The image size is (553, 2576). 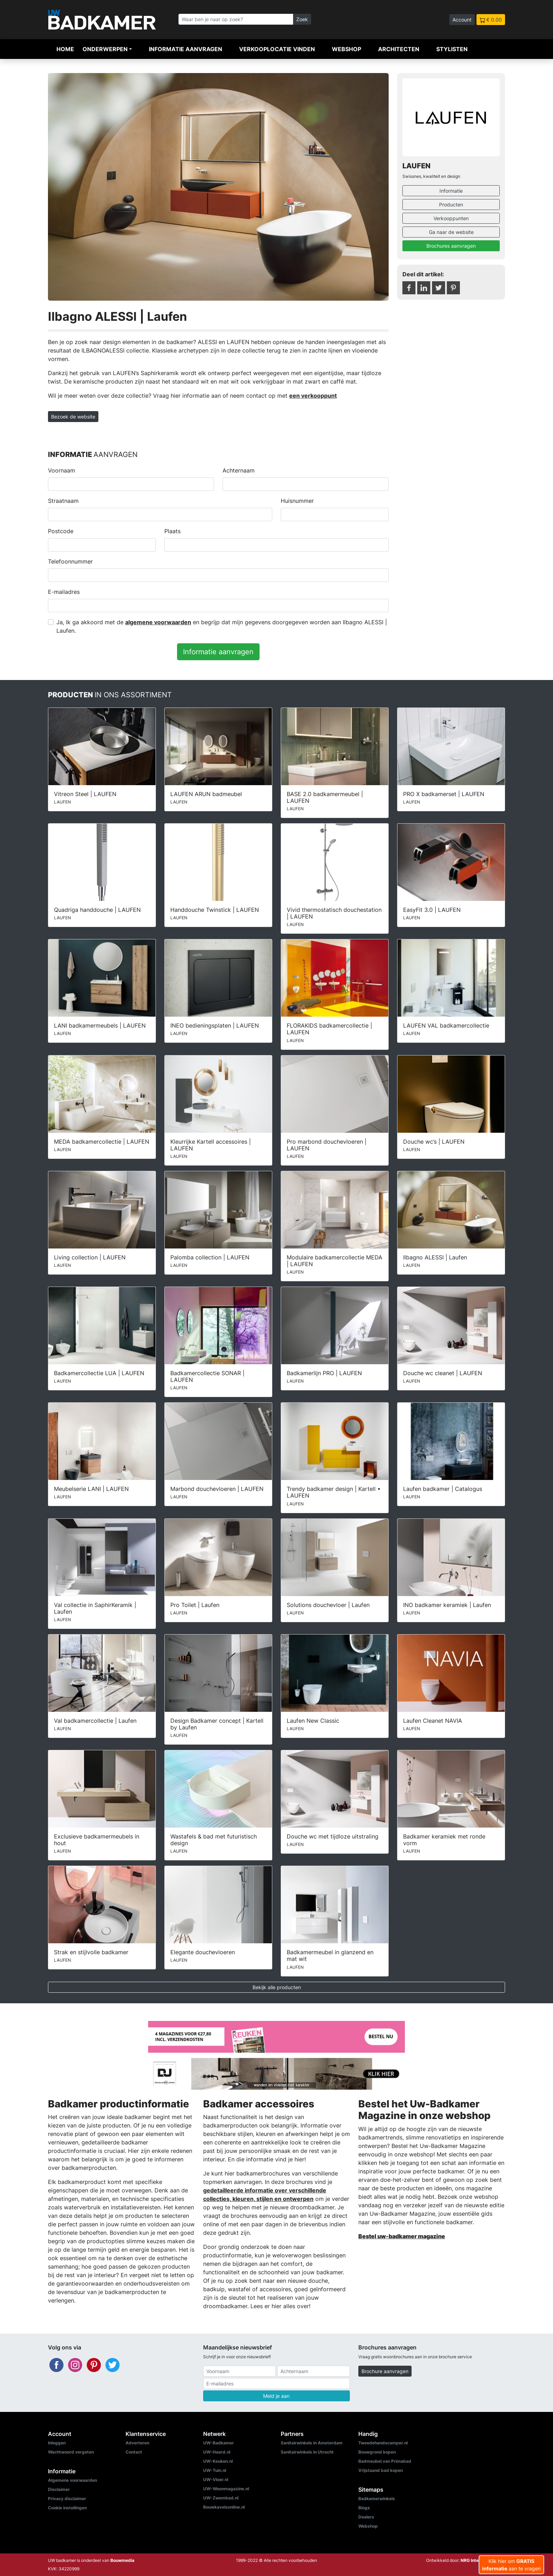 I want to click on Blogs, so click(x=364, y=2507).